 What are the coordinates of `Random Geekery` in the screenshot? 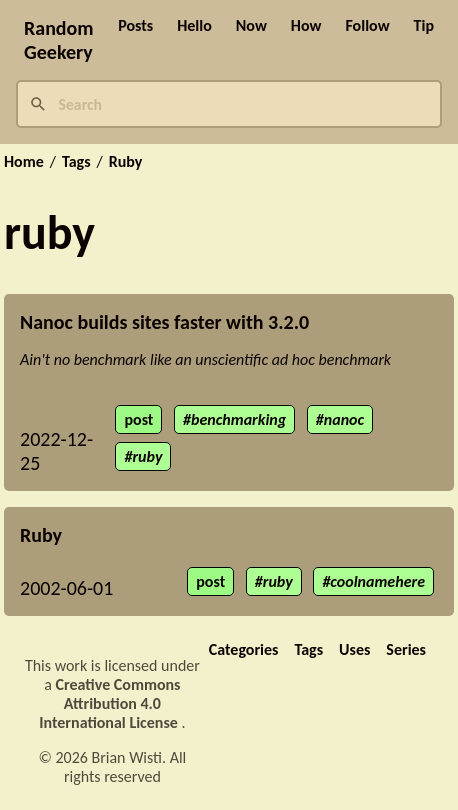 It's located at (59, 40).